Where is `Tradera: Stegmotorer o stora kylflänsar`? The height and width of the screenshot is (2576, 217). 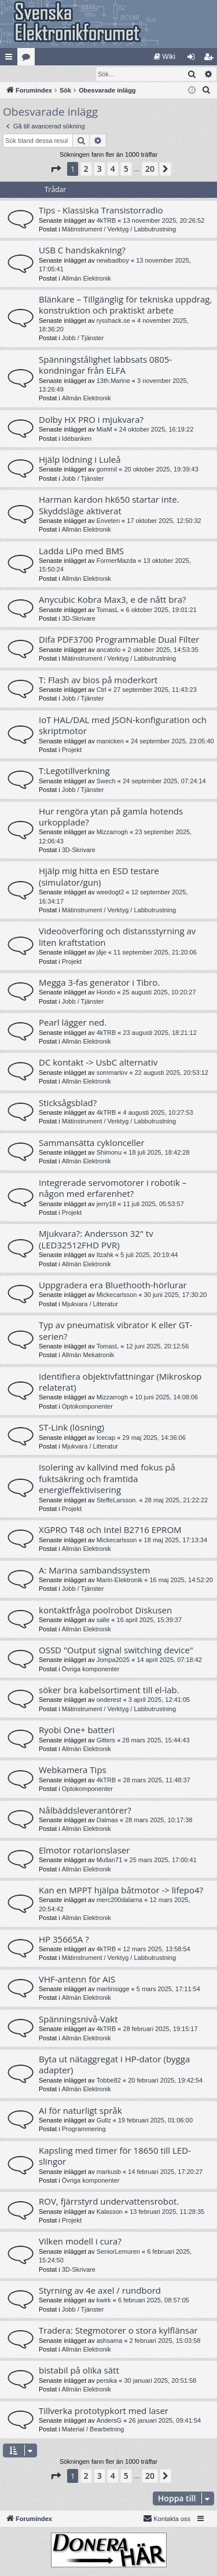
Tradera: Stegmotorer o stora kylflänsar is located at coordinates (118, 2331).